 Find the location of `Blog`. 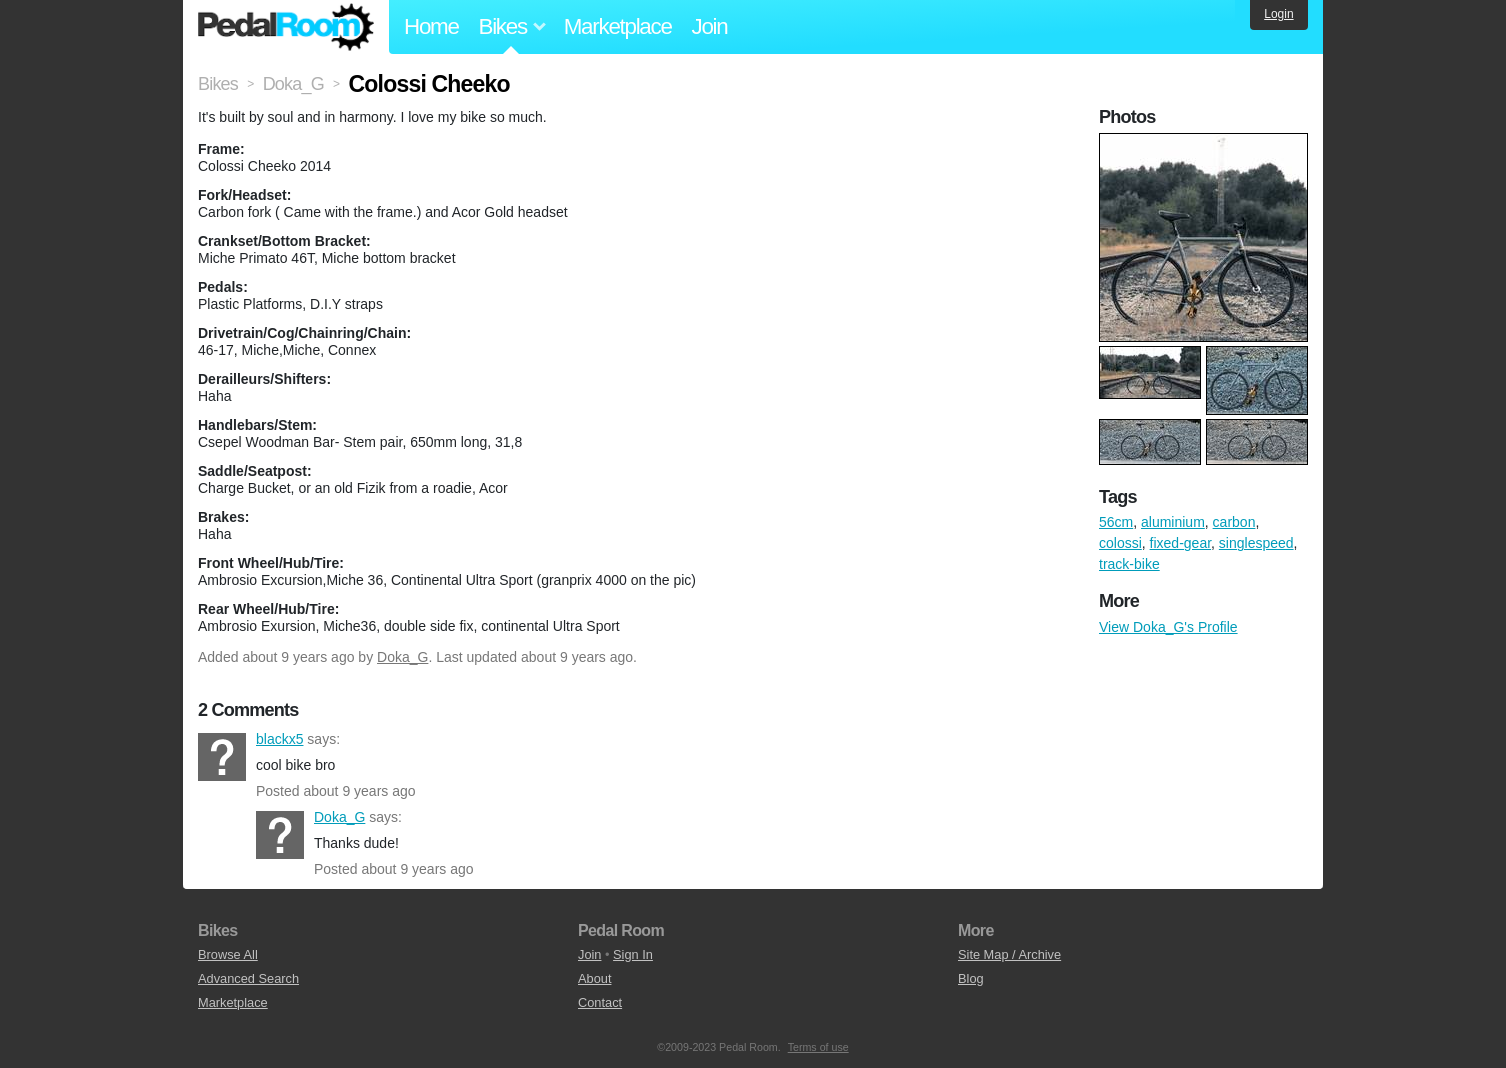

Blog is located at coordinates (971, 978).